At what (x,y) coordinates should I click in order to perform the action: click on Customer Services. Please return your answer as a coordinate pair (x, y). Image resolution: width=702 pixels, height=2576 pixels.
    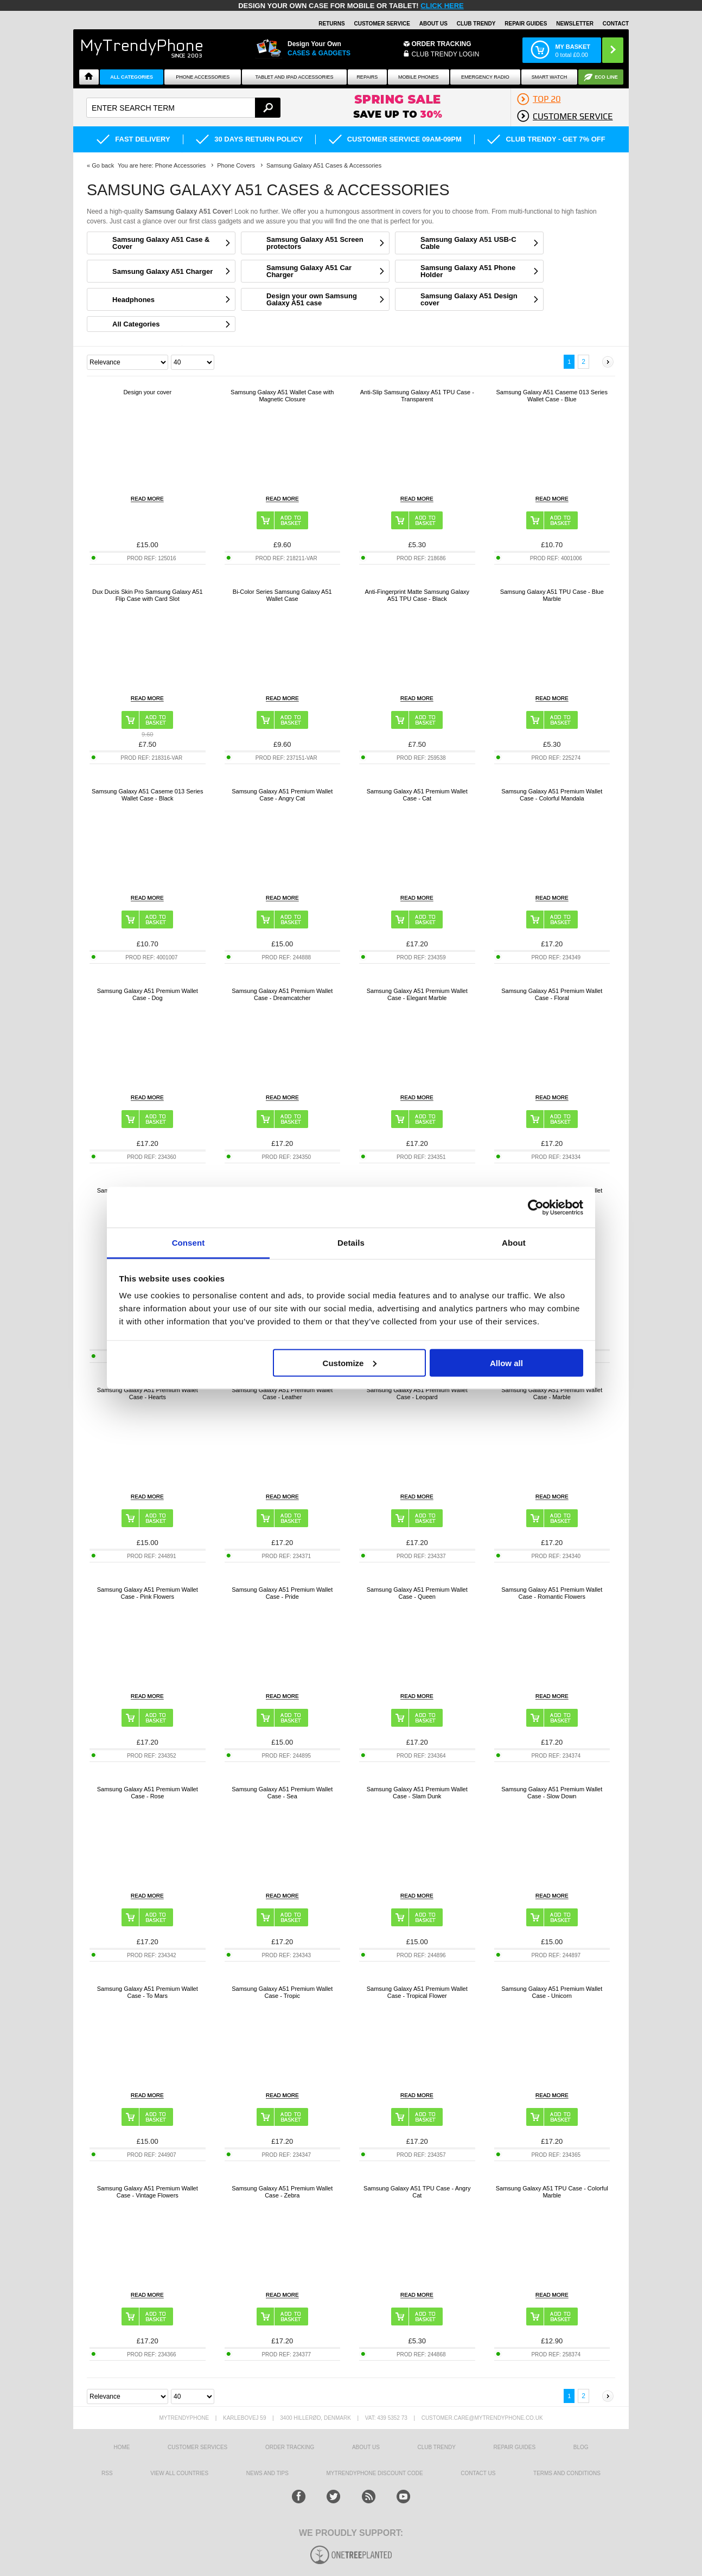
    Looking at the image, I should click on (197, 2447).